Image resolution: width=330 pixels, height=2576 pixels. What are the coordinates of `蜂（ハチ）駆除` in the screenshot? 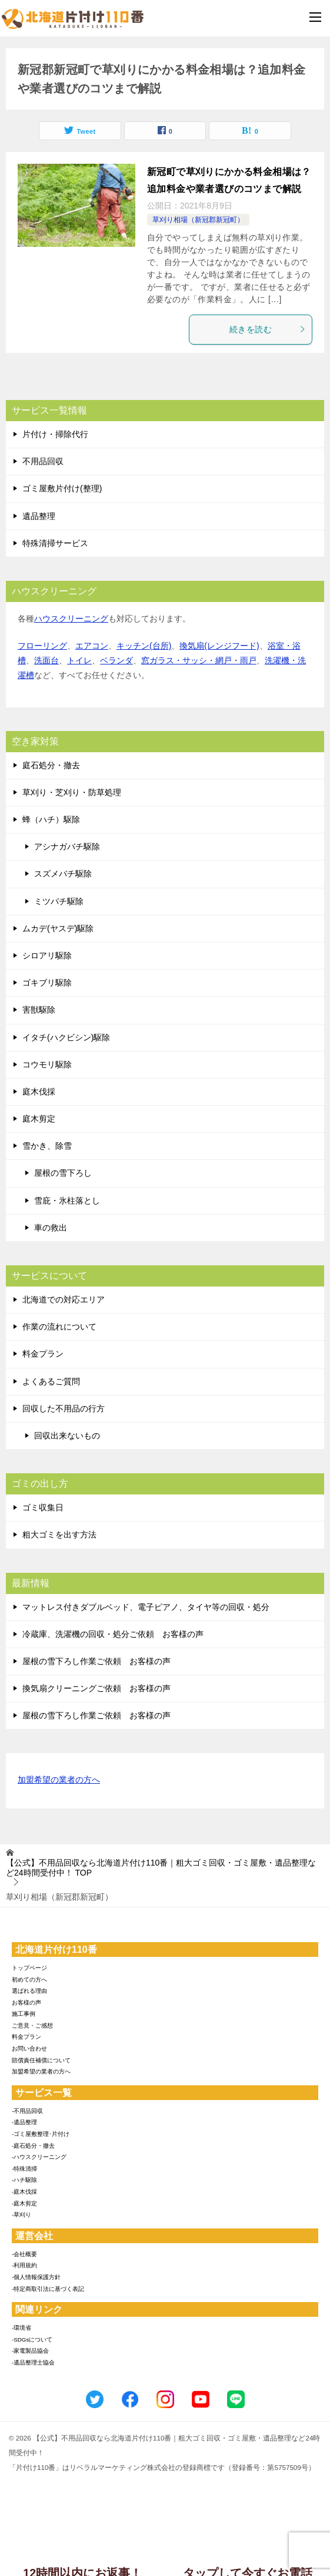 It's located at (51, 819).